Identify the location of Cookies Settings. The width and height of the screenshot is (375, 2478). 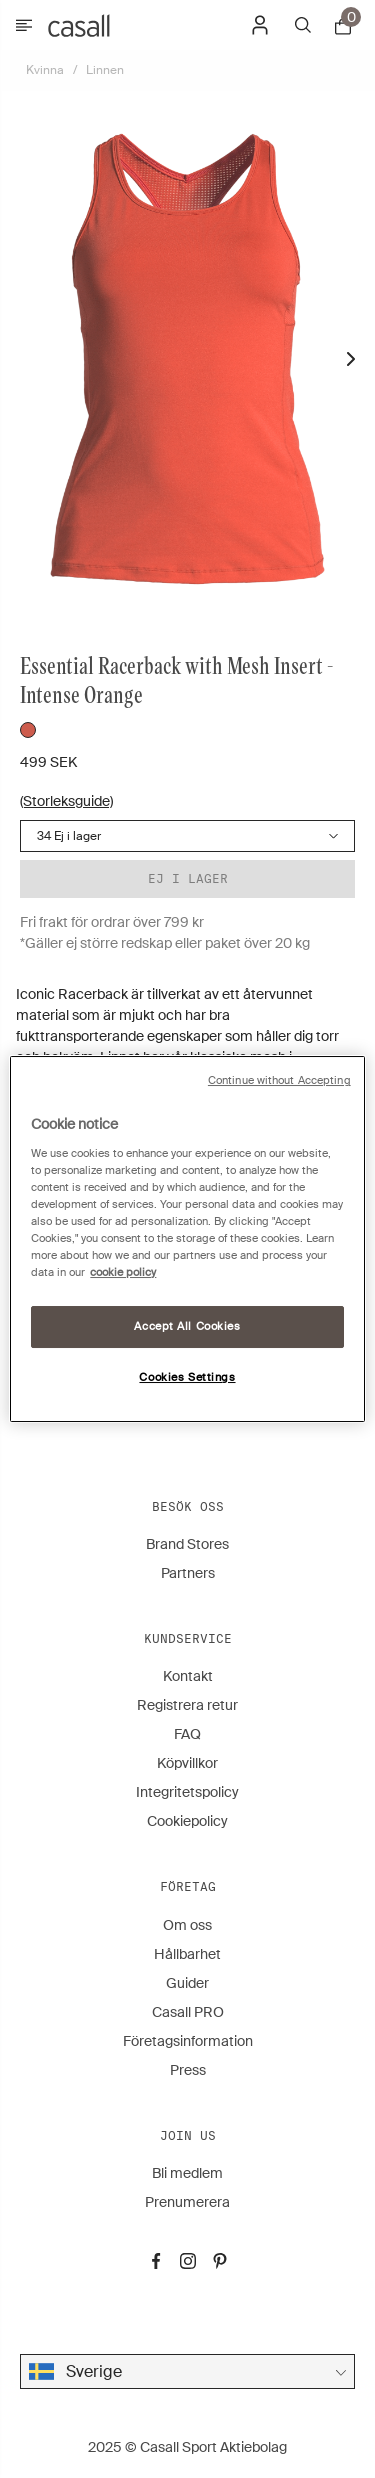
(187, 1377).